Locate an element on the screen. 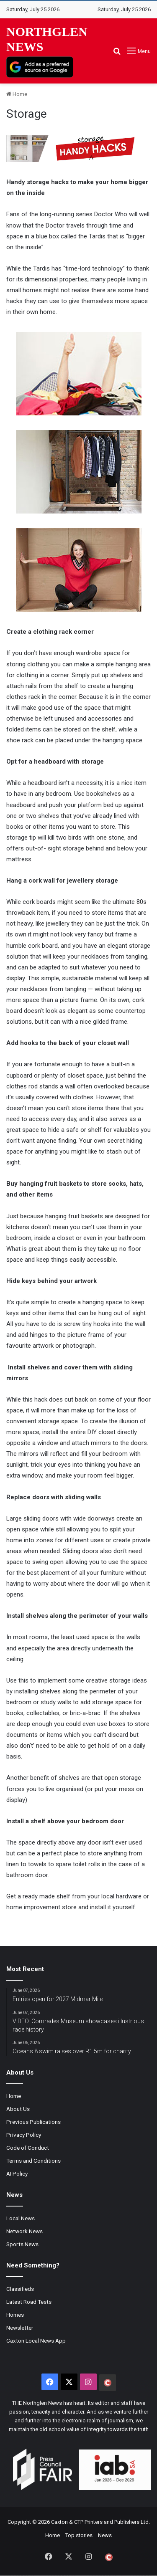 This screenshot has height=2576, width=157. About Us is located at coordinates (18, 2108).